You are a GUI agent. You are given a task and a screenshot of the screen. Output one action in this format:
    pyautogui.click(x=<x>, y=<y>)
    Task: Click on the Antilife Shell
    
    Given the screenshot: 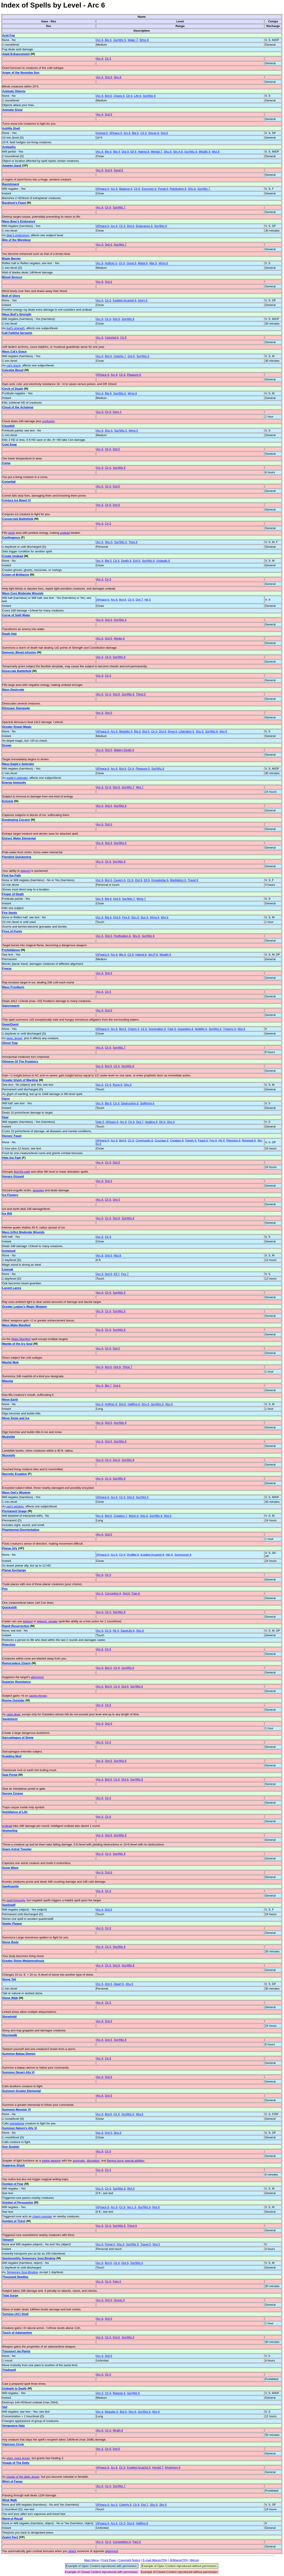 What is the action you would take?
    pyautogui.click(x=11, y=128)
    